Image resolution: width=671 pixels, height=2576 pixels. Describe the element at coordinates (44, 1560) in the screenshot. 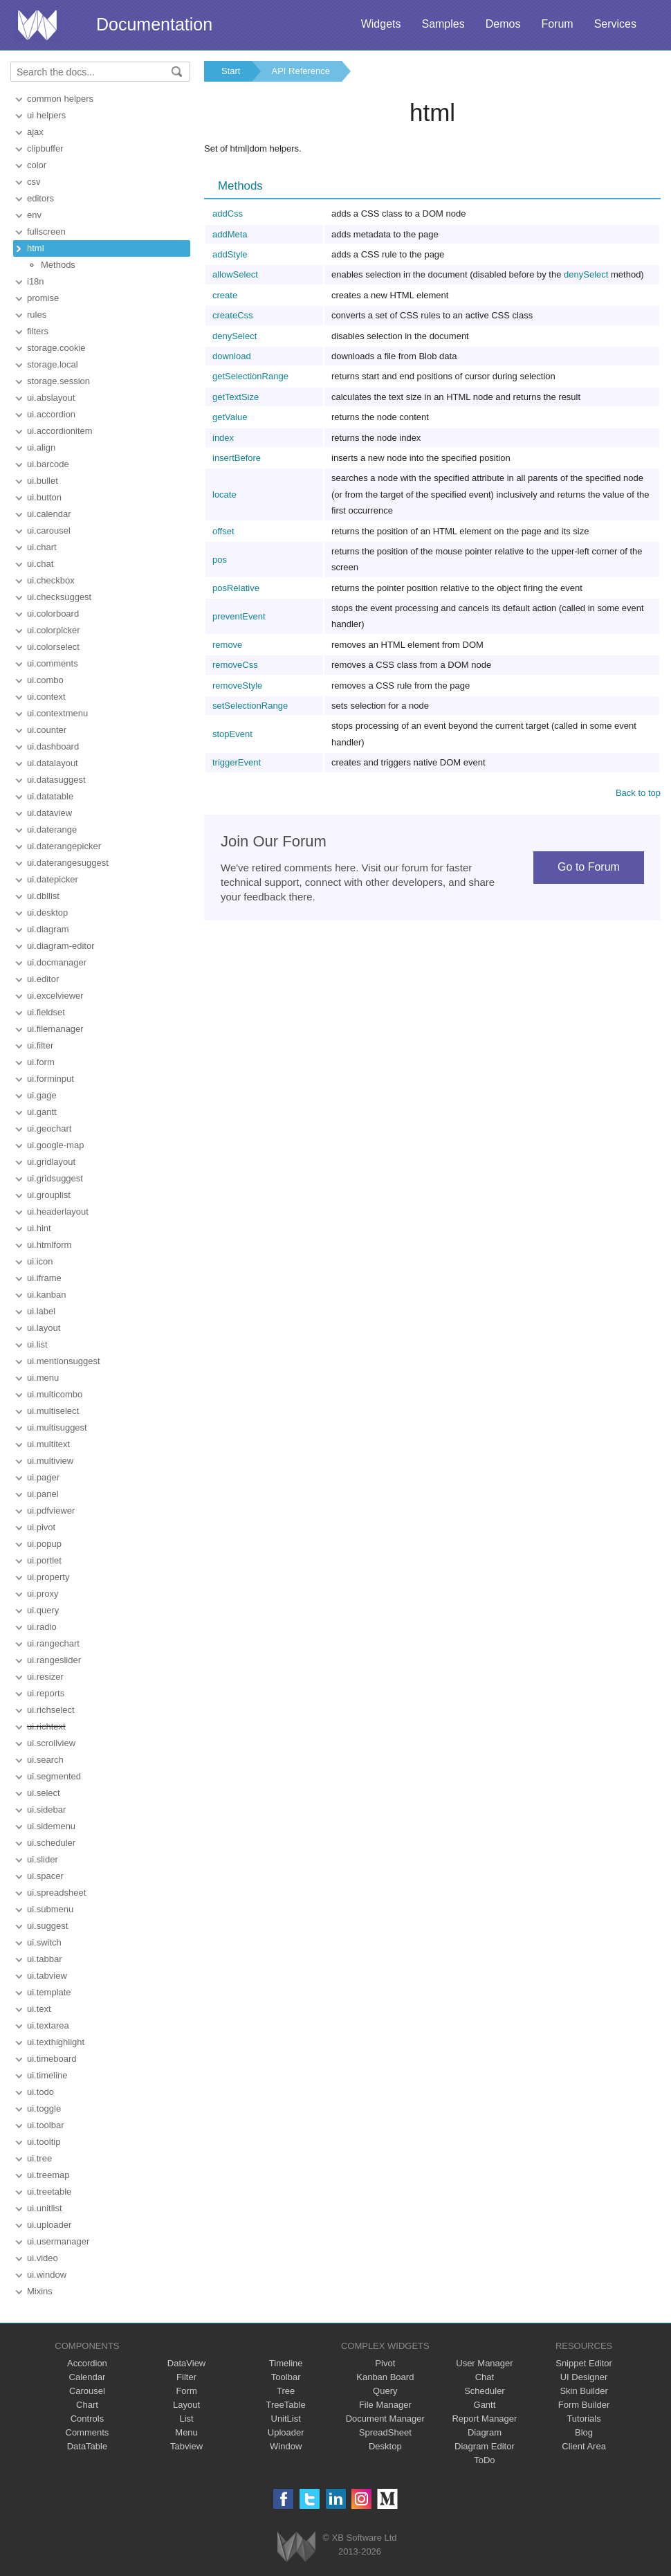

I see `ui.portlet` at that location.